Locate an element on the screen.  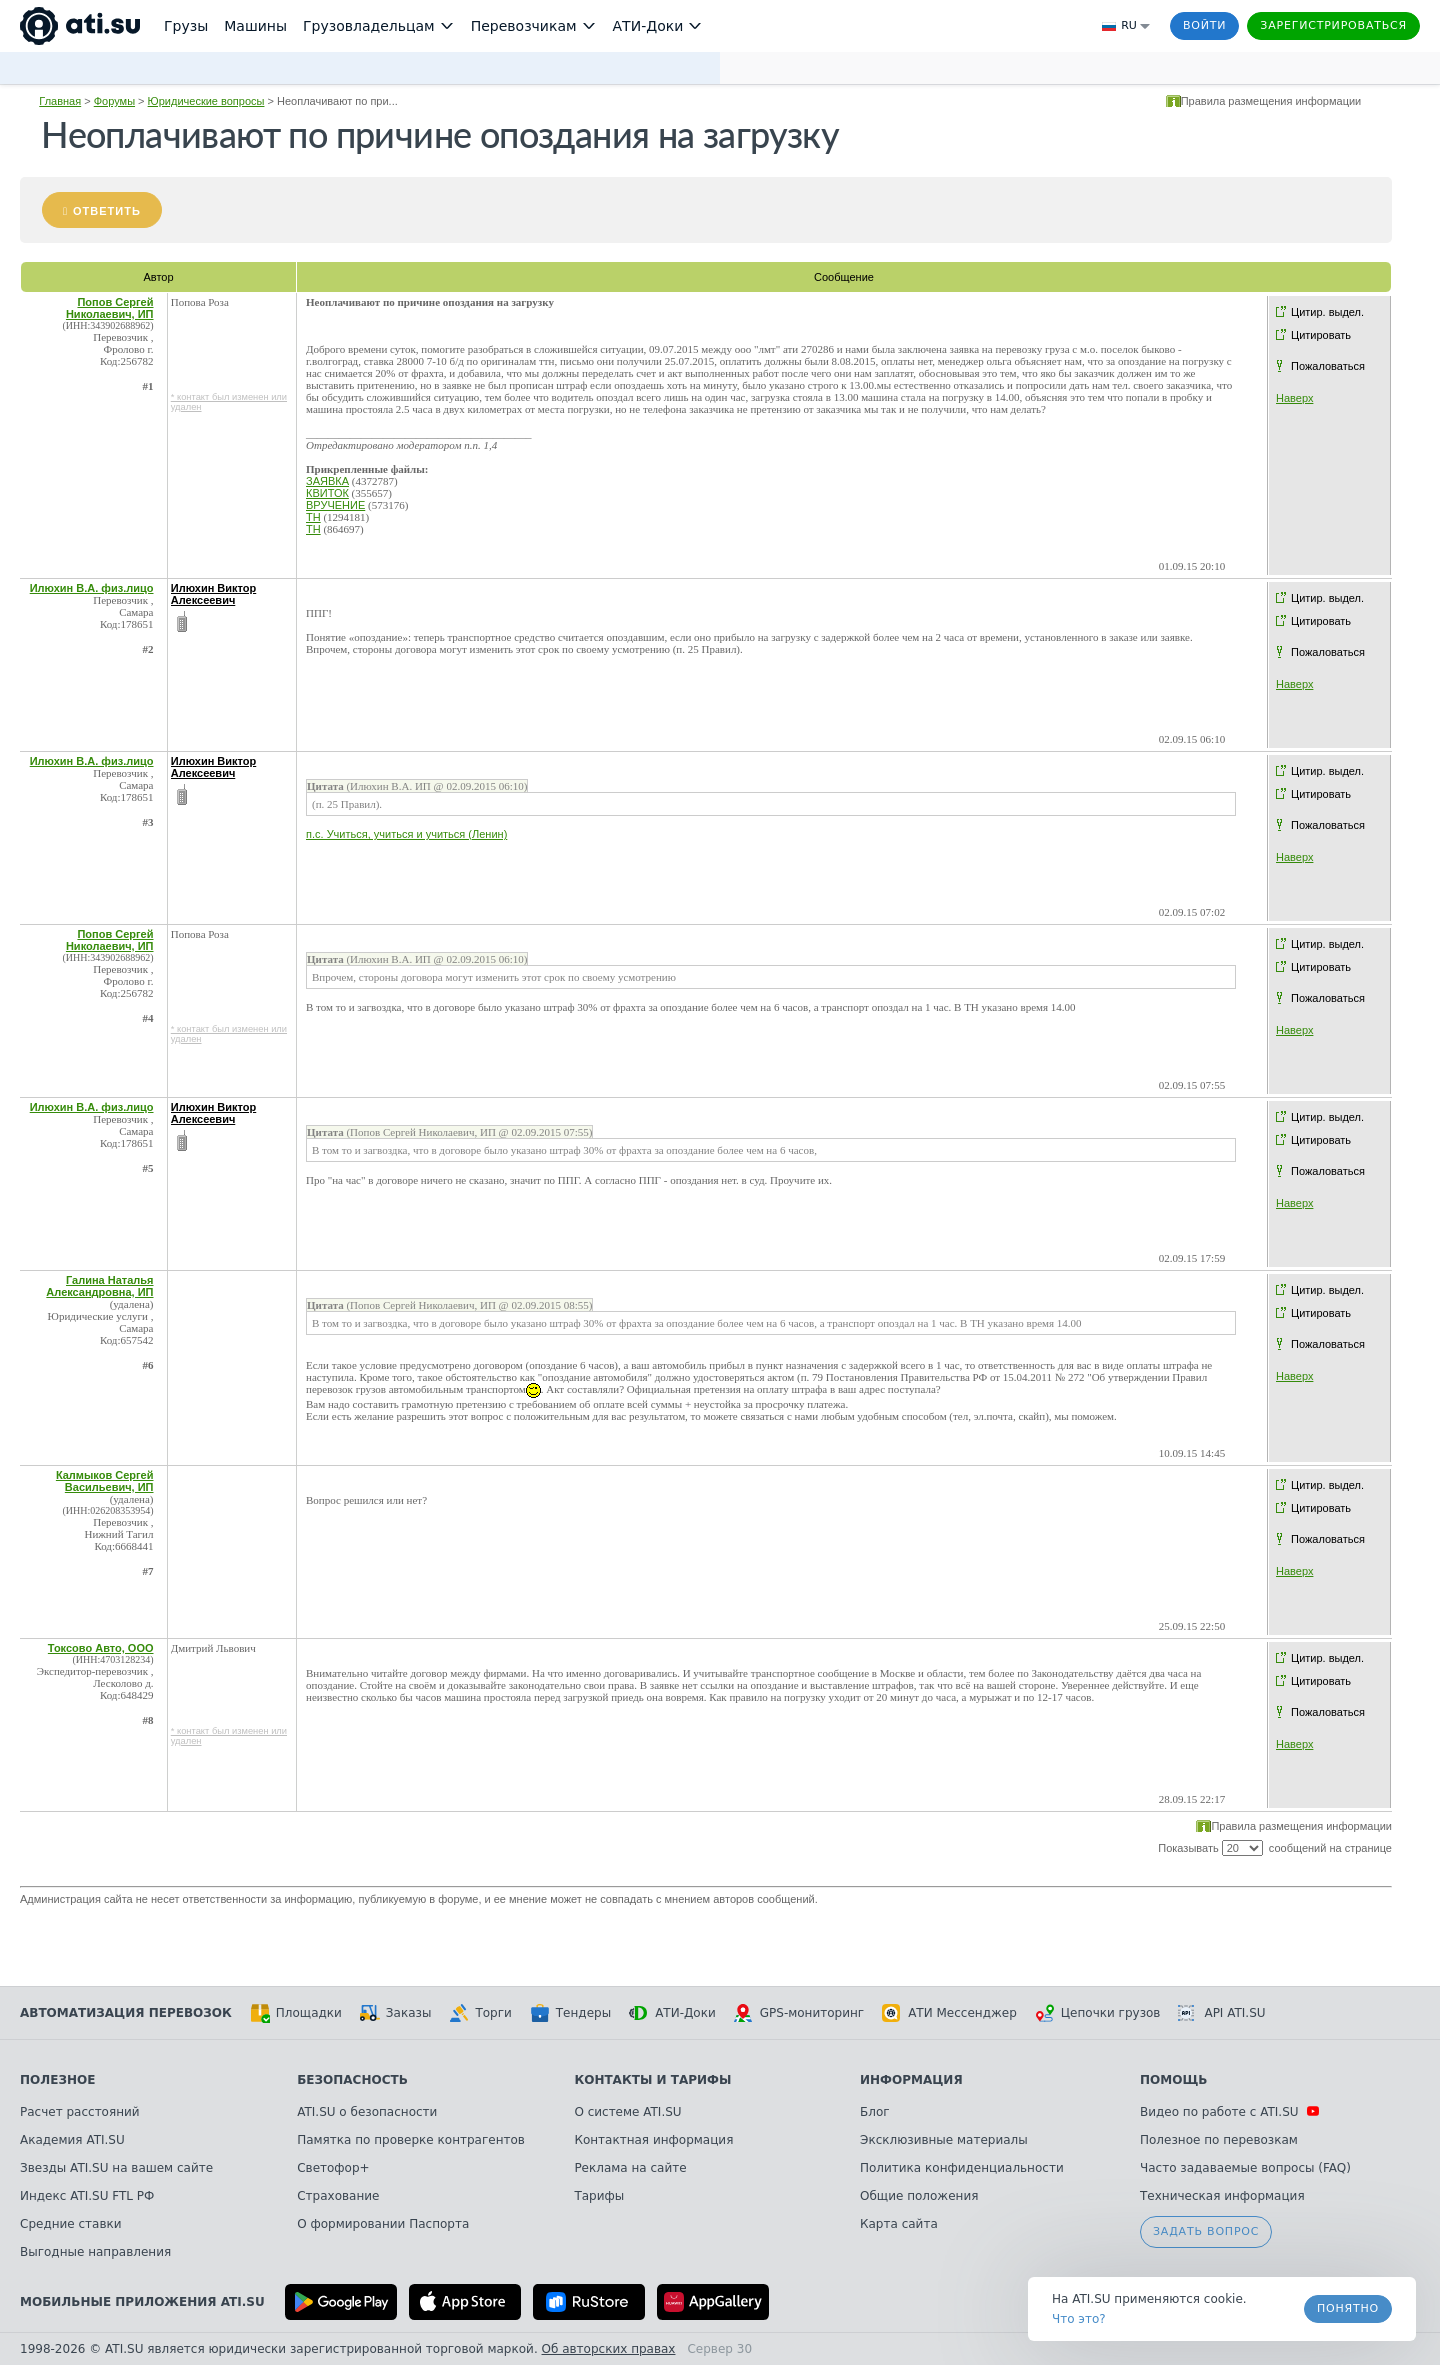
Об авторских правах is located at coordinates (609, 2349).